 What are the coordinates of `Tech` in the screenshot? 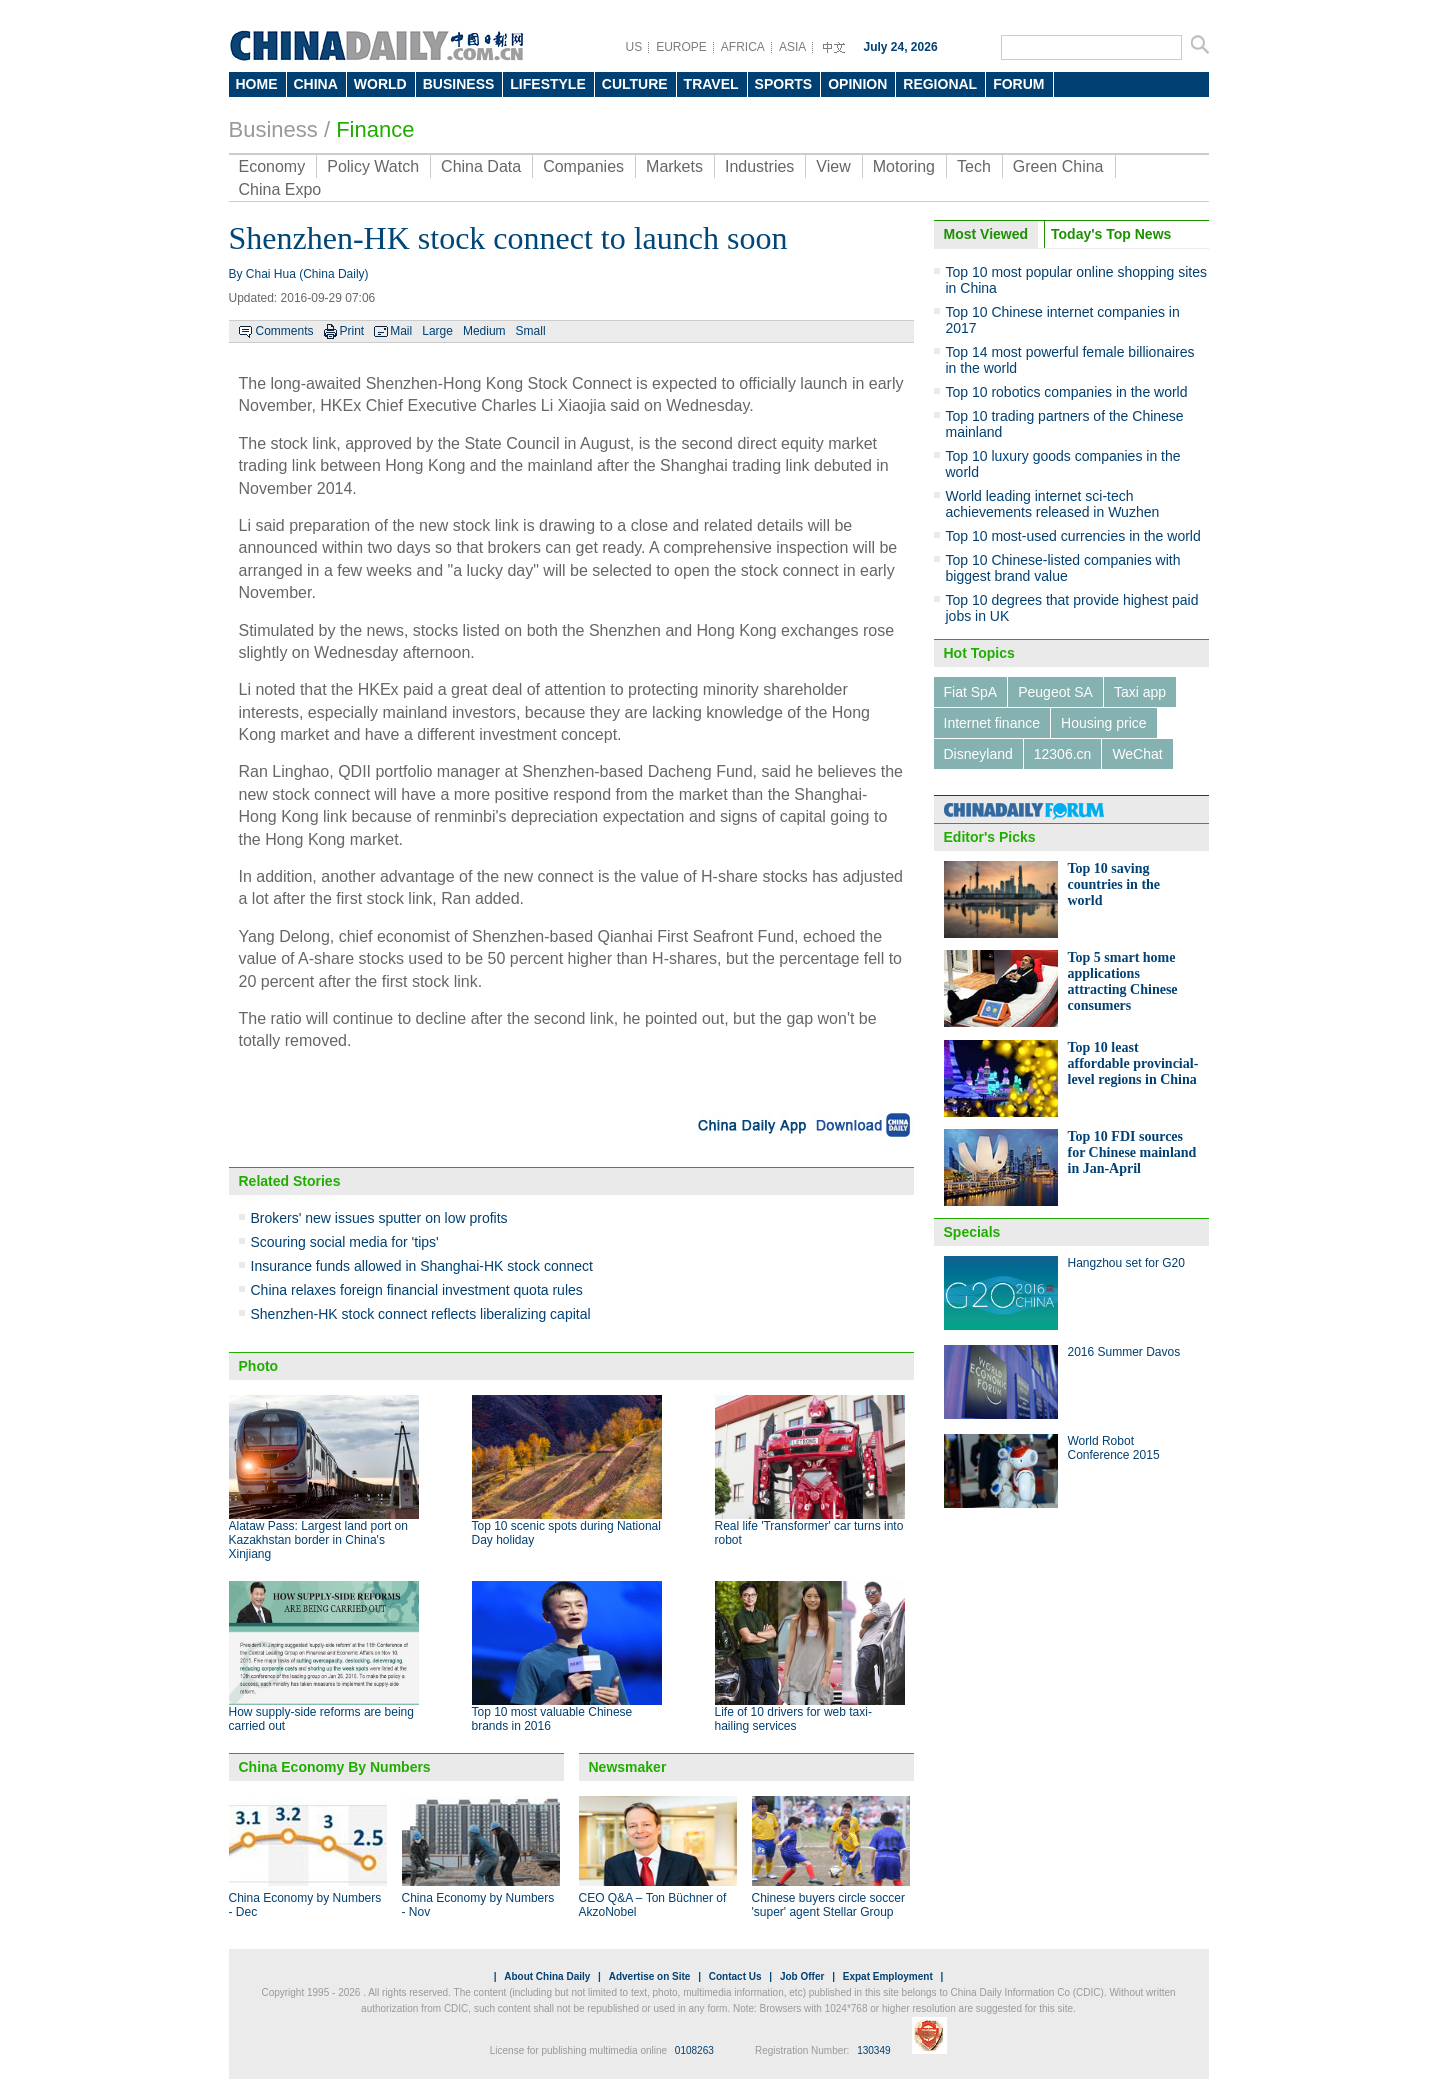 It's located at (974, 166).